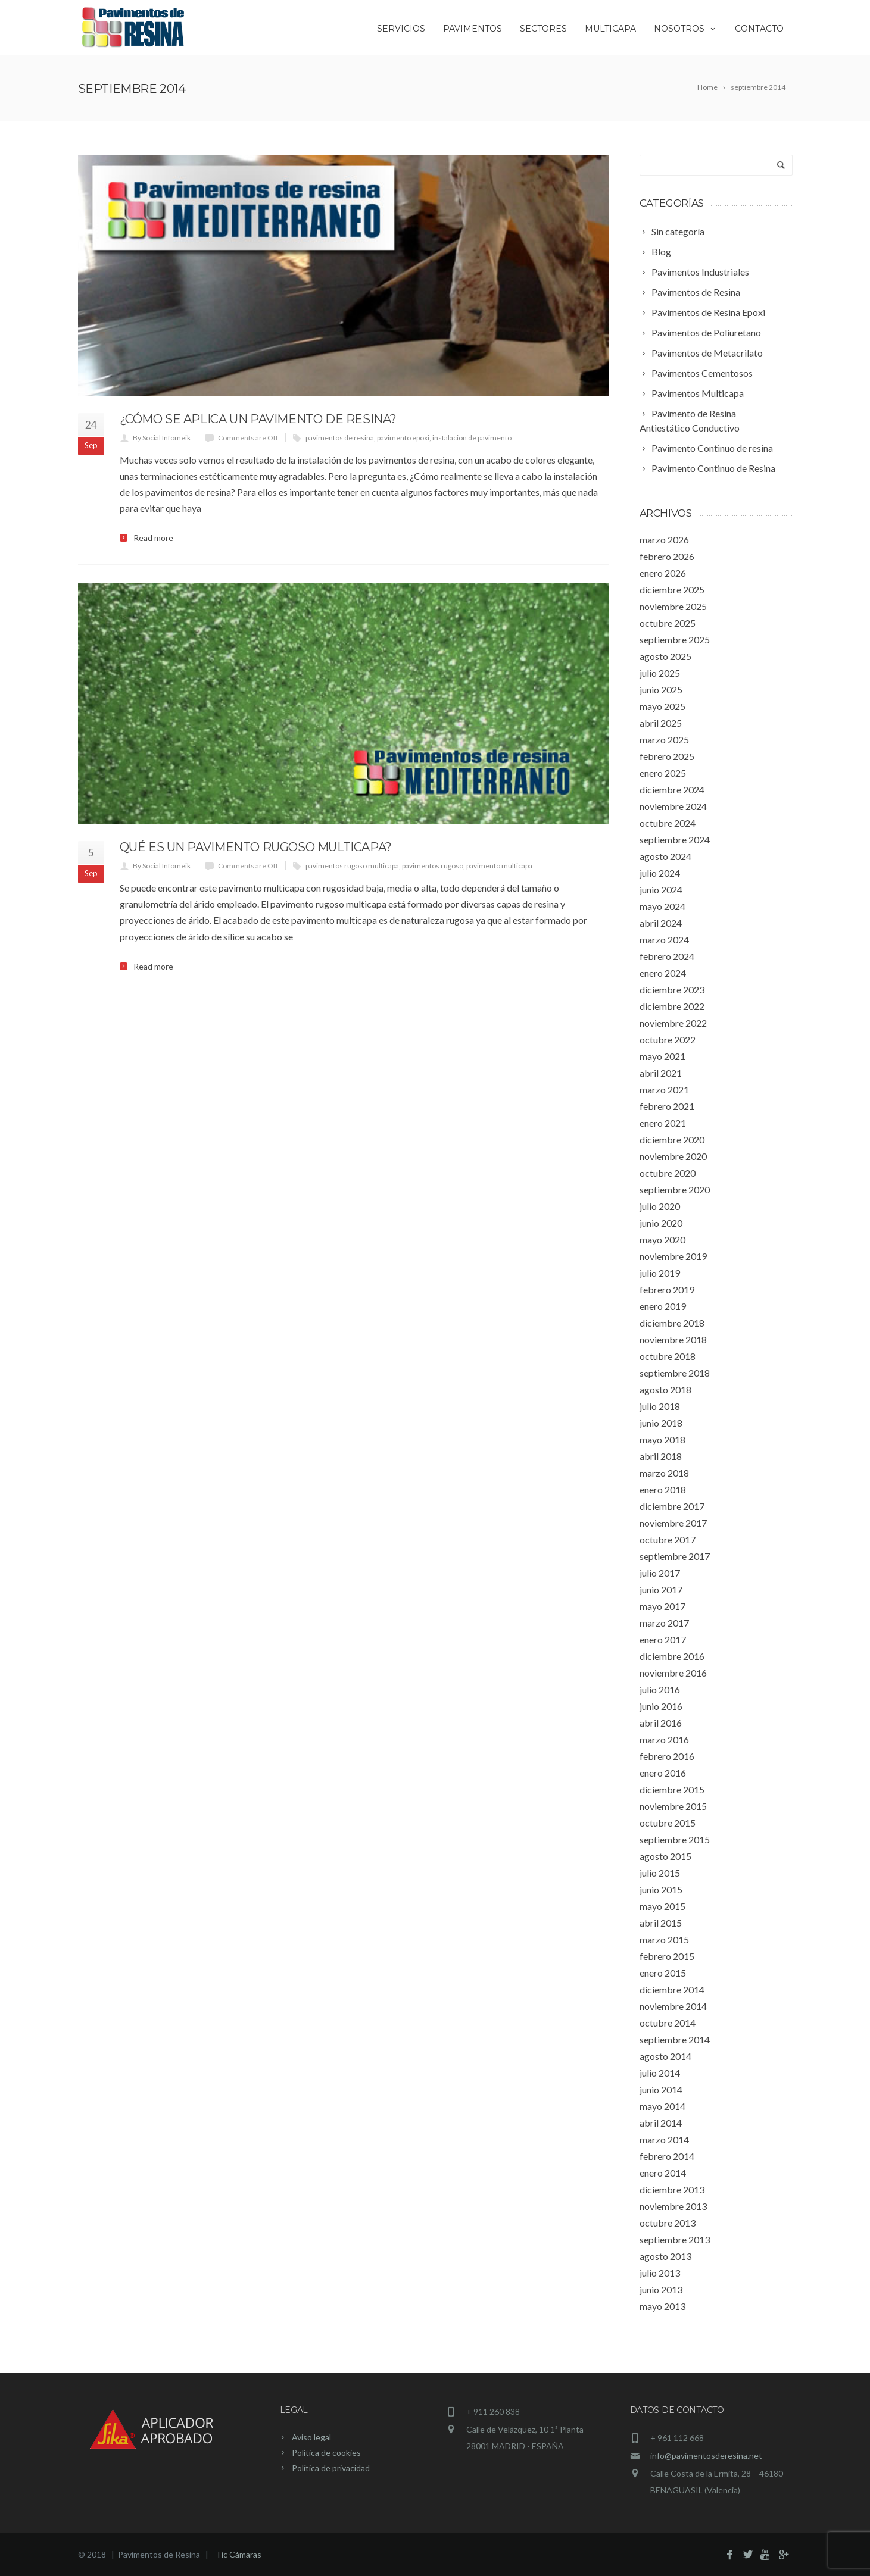 The image size is (870, 2576). What do you see at coordinates (543, 28) in the screenshot?
I see `Sectores` at bounding box center [543, 28].